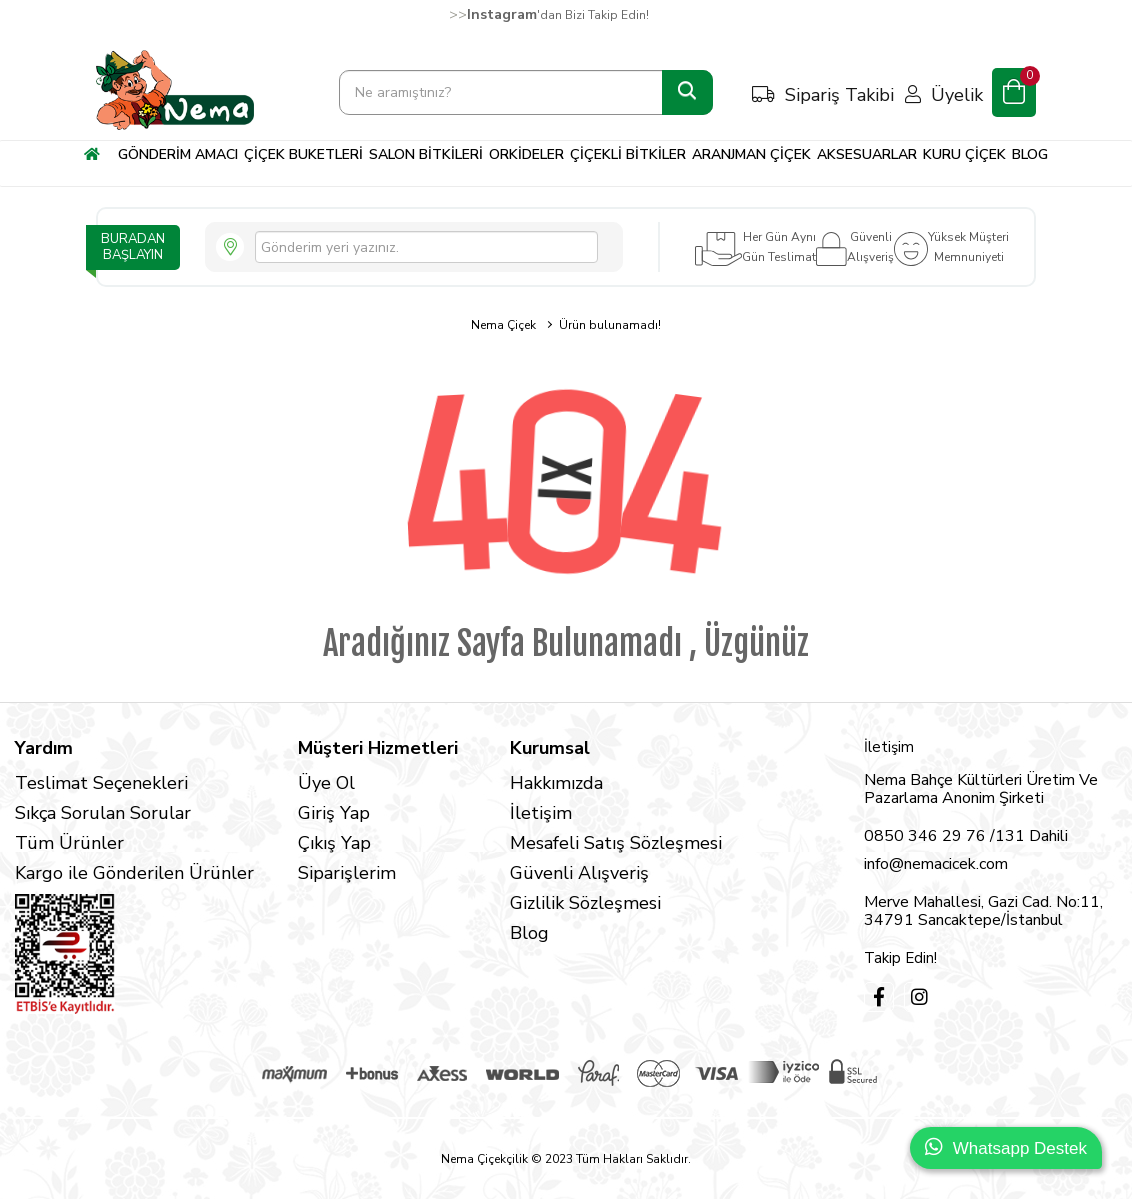  Describe the element at coordinates (134, 873) in the screenshot. I see `Kargo ile Gönderilen Ürünler` at that location.